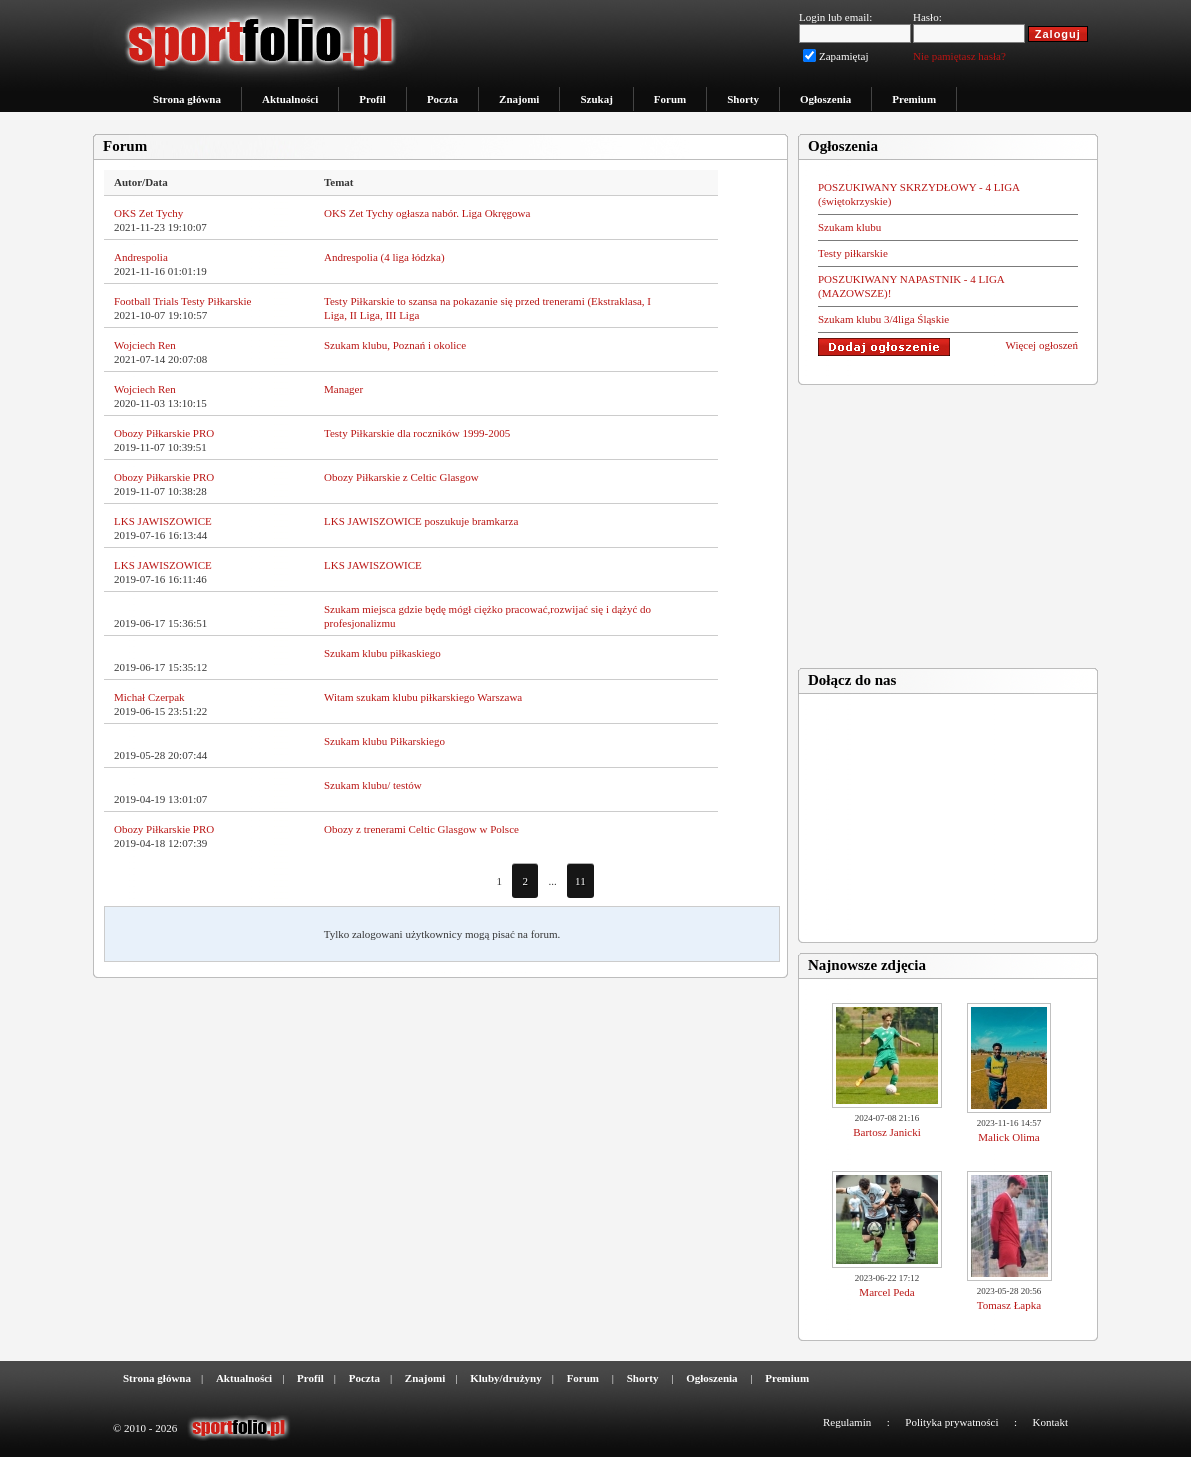 The image size is (1191, 1457). What do you see at coordinates (887, 1132) in the screenshot?
I see `Bartosz Janicki` at bounding box center [887, 1132].